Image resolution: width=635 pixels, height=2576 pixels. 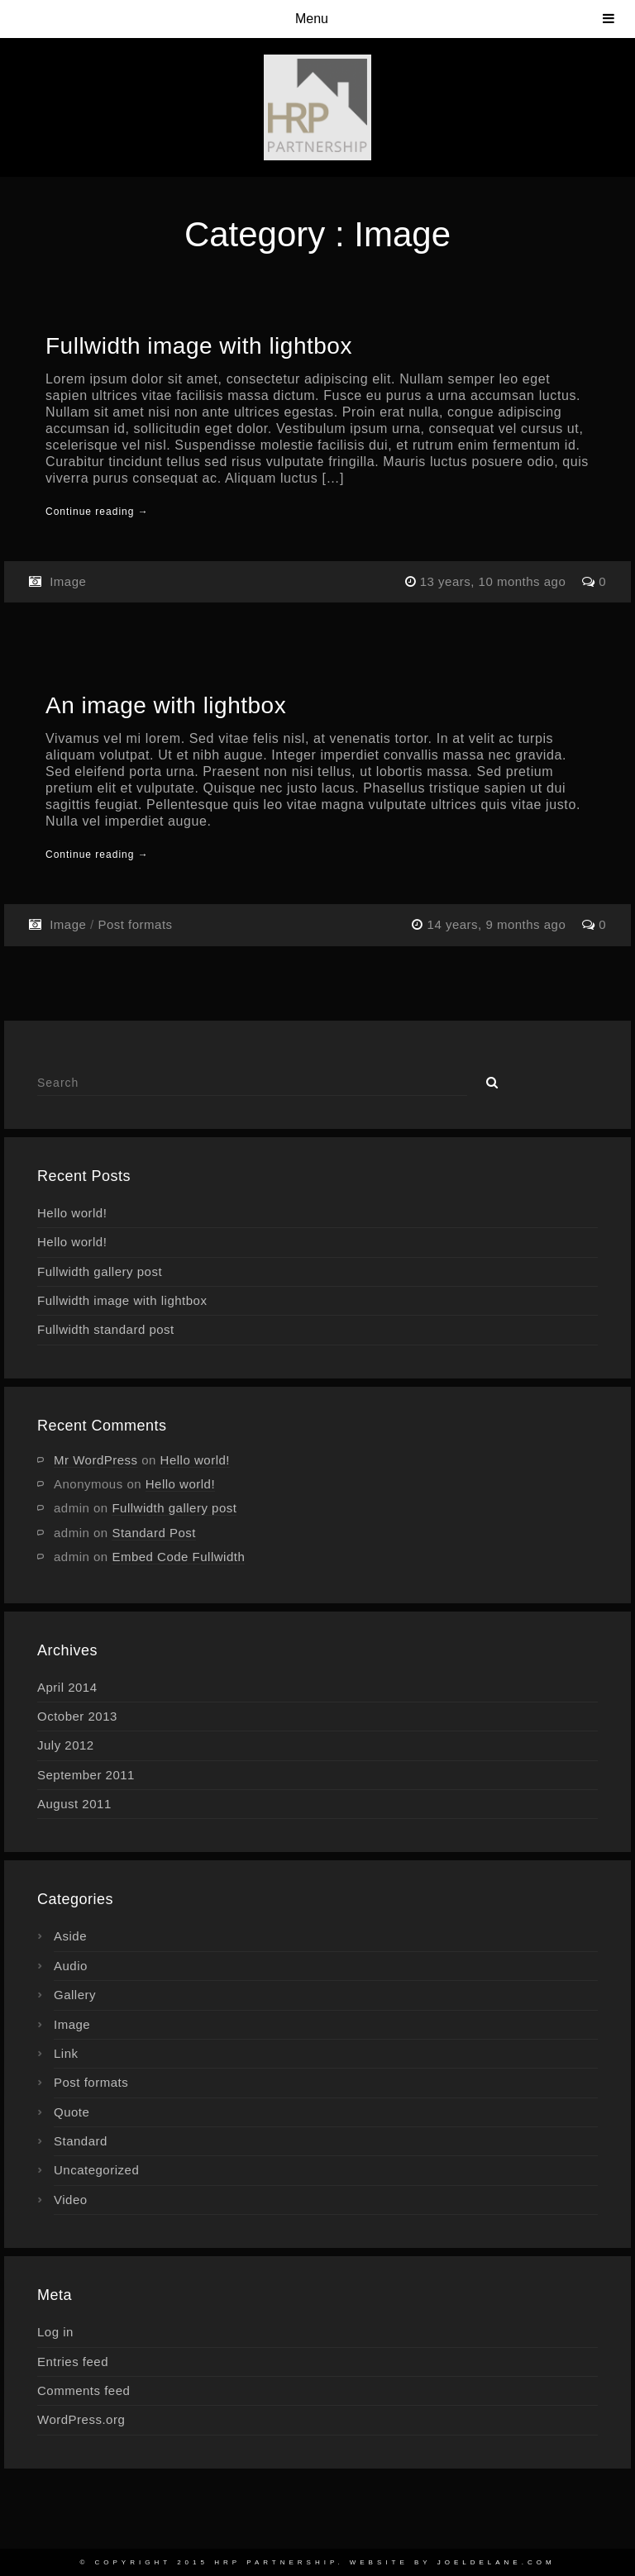 I want to click on Entries feed, so click(x=72, y=2362).